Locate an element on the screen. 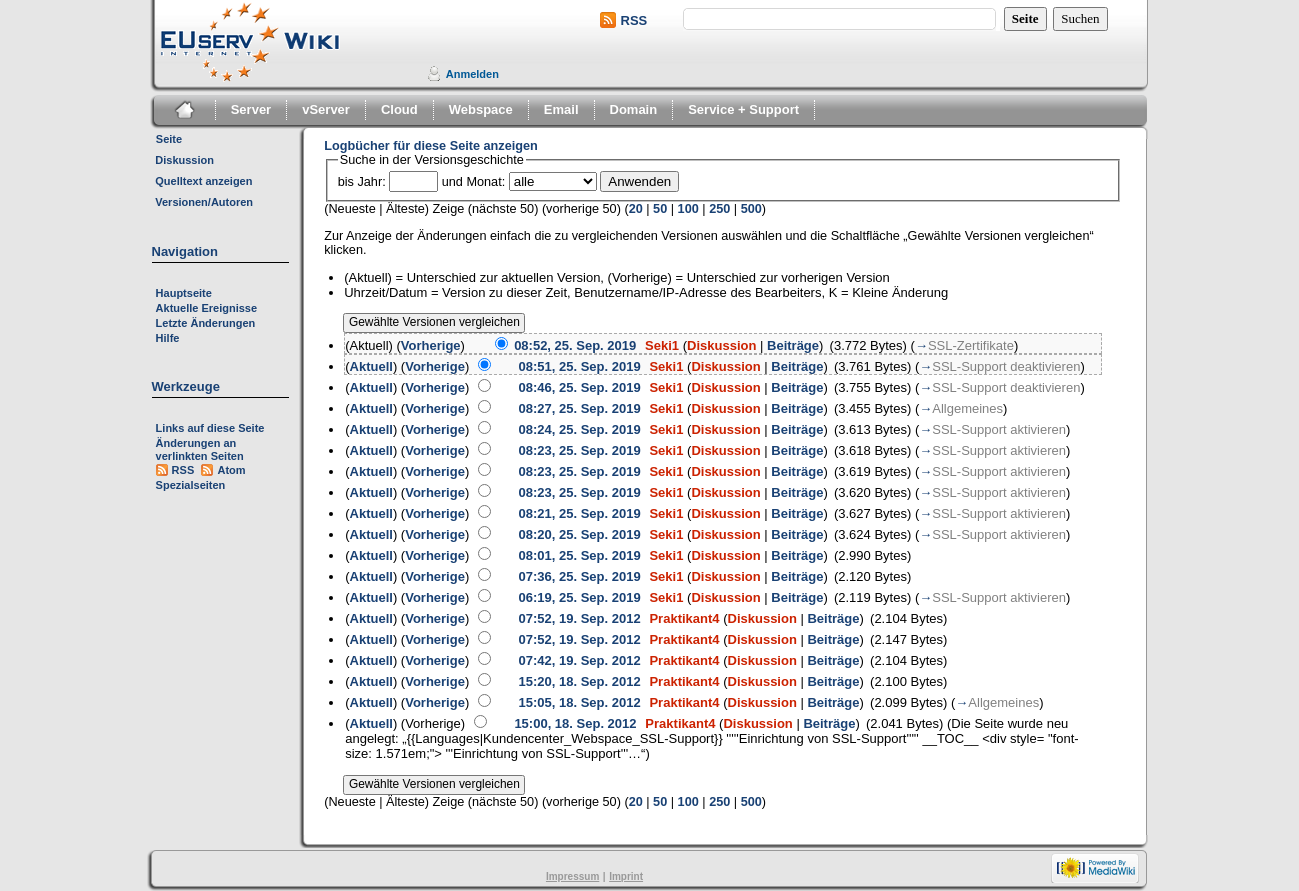 The width and height of the screenshot is (1299, 891). Versionen/Autoren is located at coordinates (204, 202).